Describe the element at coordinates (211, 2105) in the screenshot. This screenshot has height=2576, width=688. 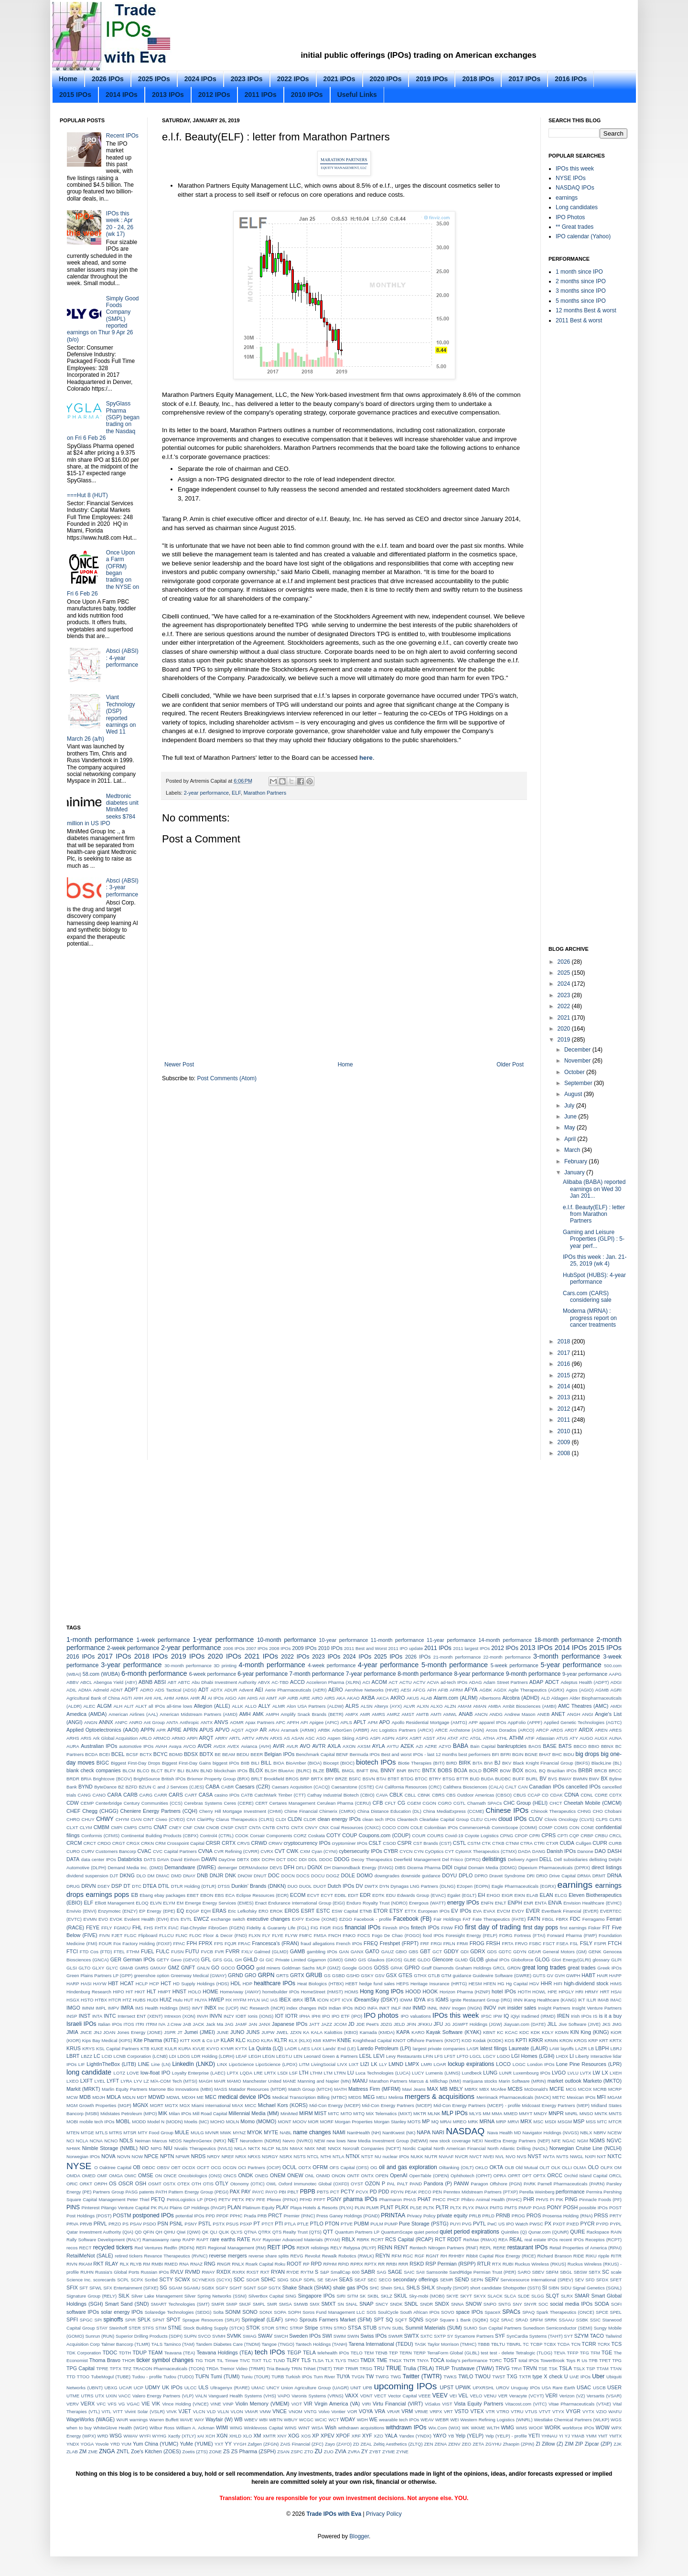
I see `Miami International` at that location.